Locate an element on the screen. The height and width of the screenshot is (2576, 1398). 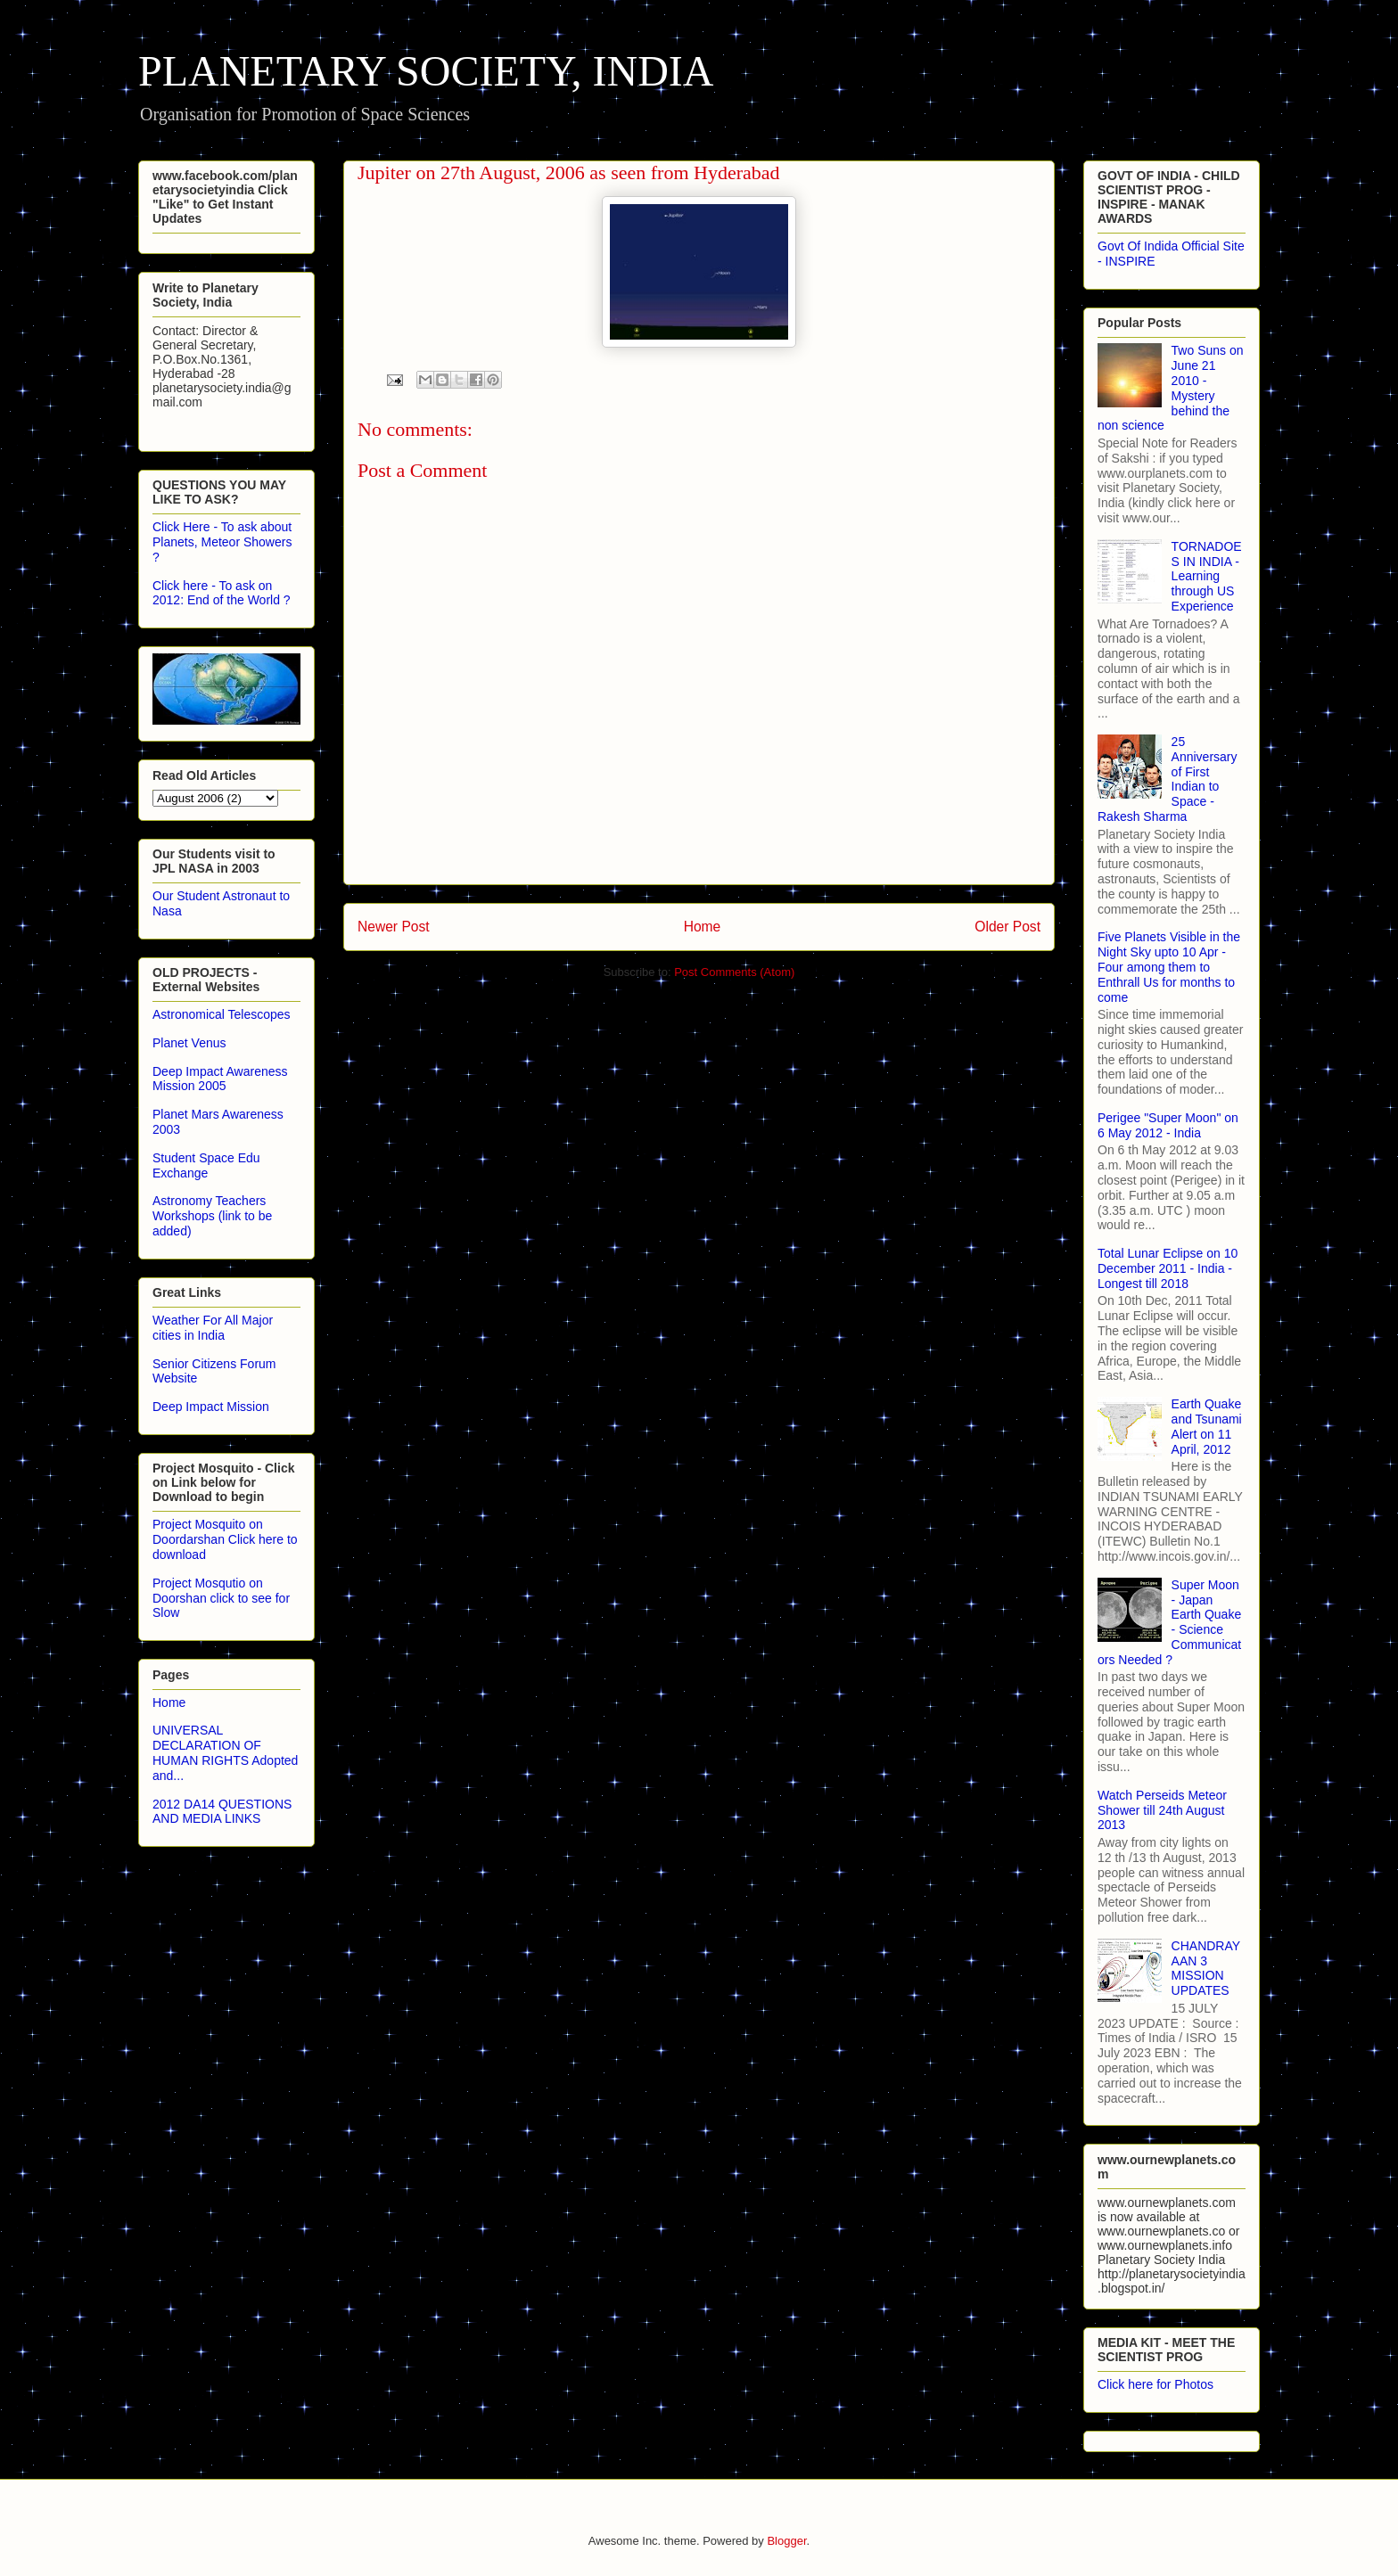
Blogger is located at coordinates (786, 2540).